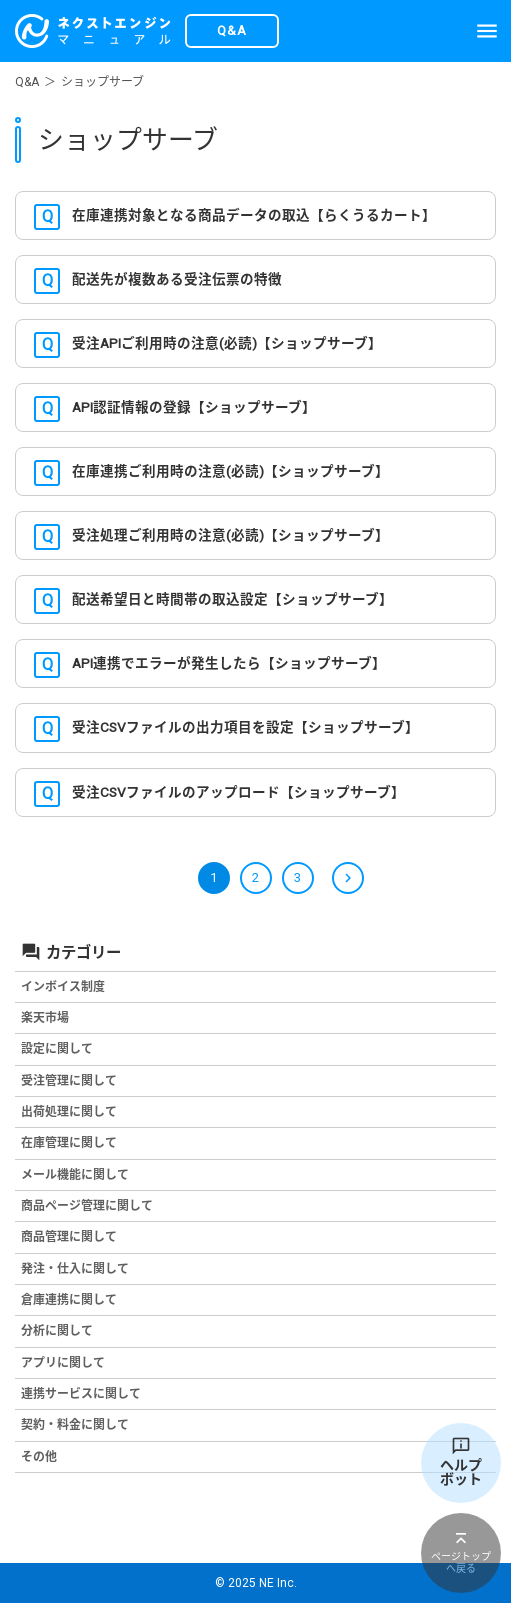 Image resolution: width=511 pixels, height=1603 pixels. Describe the element at coordinates (87, 1206) in the screenshot. I see `商品ページ管理に関して` at that location.